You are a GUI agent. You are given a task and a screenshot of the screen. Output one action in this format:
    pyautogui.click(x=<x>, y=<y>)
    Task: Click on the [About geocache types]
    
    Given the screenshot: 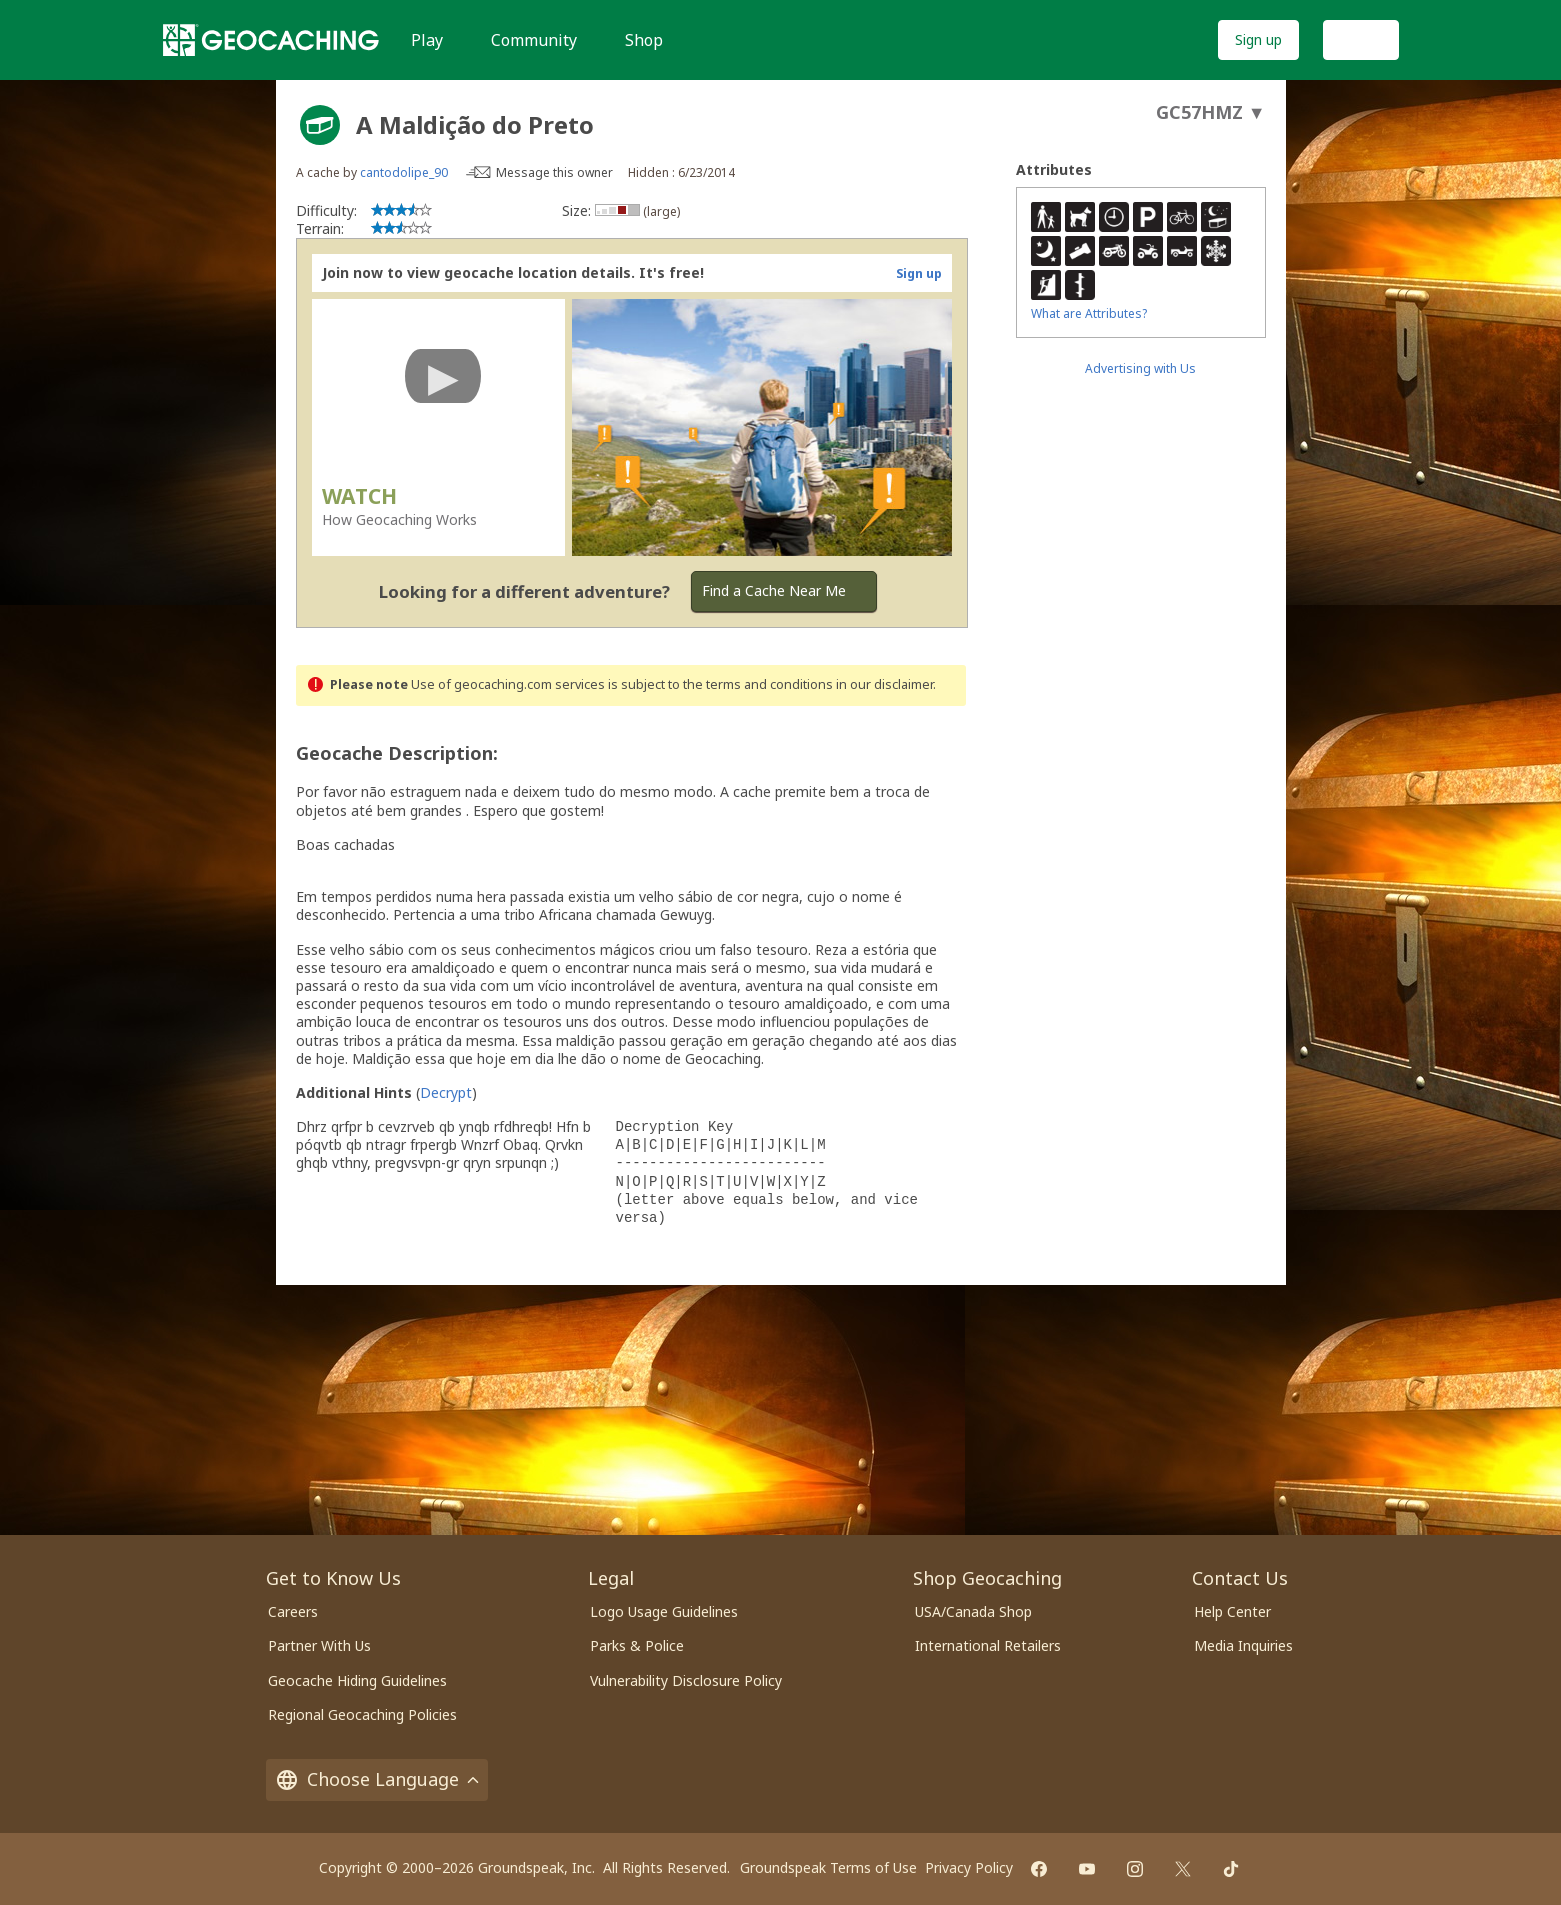 What is the action you would take?
    pyautogui.click(x=320, y=125)
    